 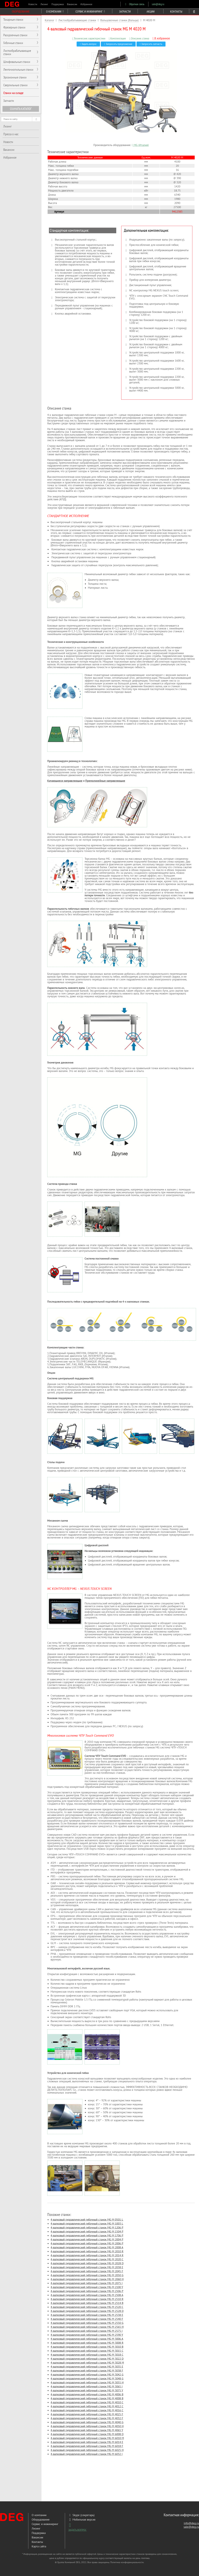 What do you see at coordinates (87, 2366) in the screenshot?
I see `4-валковый гидравлический гибочный станок MG M 3035 E` at bounding box center [87, 2366].